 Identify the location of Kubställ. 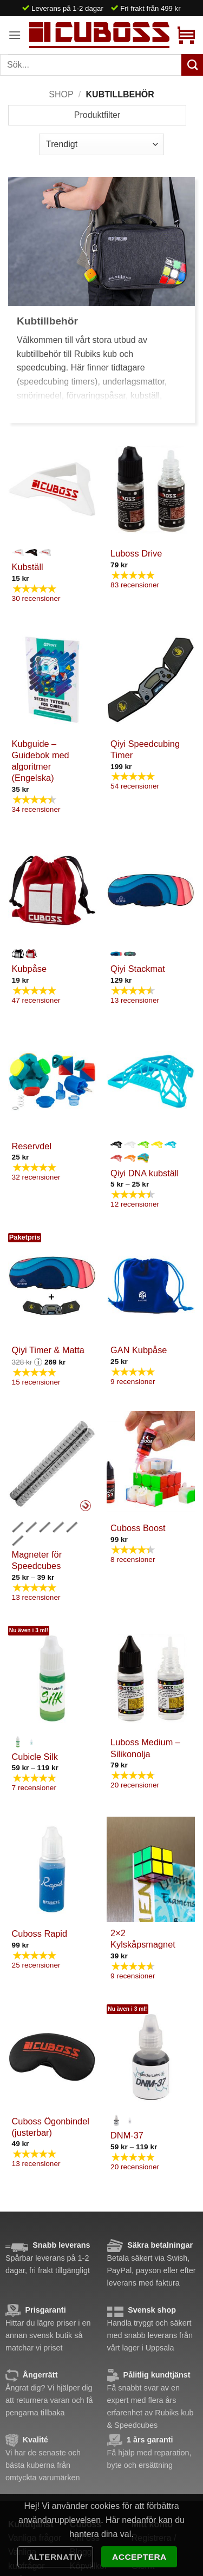
(27, 567).